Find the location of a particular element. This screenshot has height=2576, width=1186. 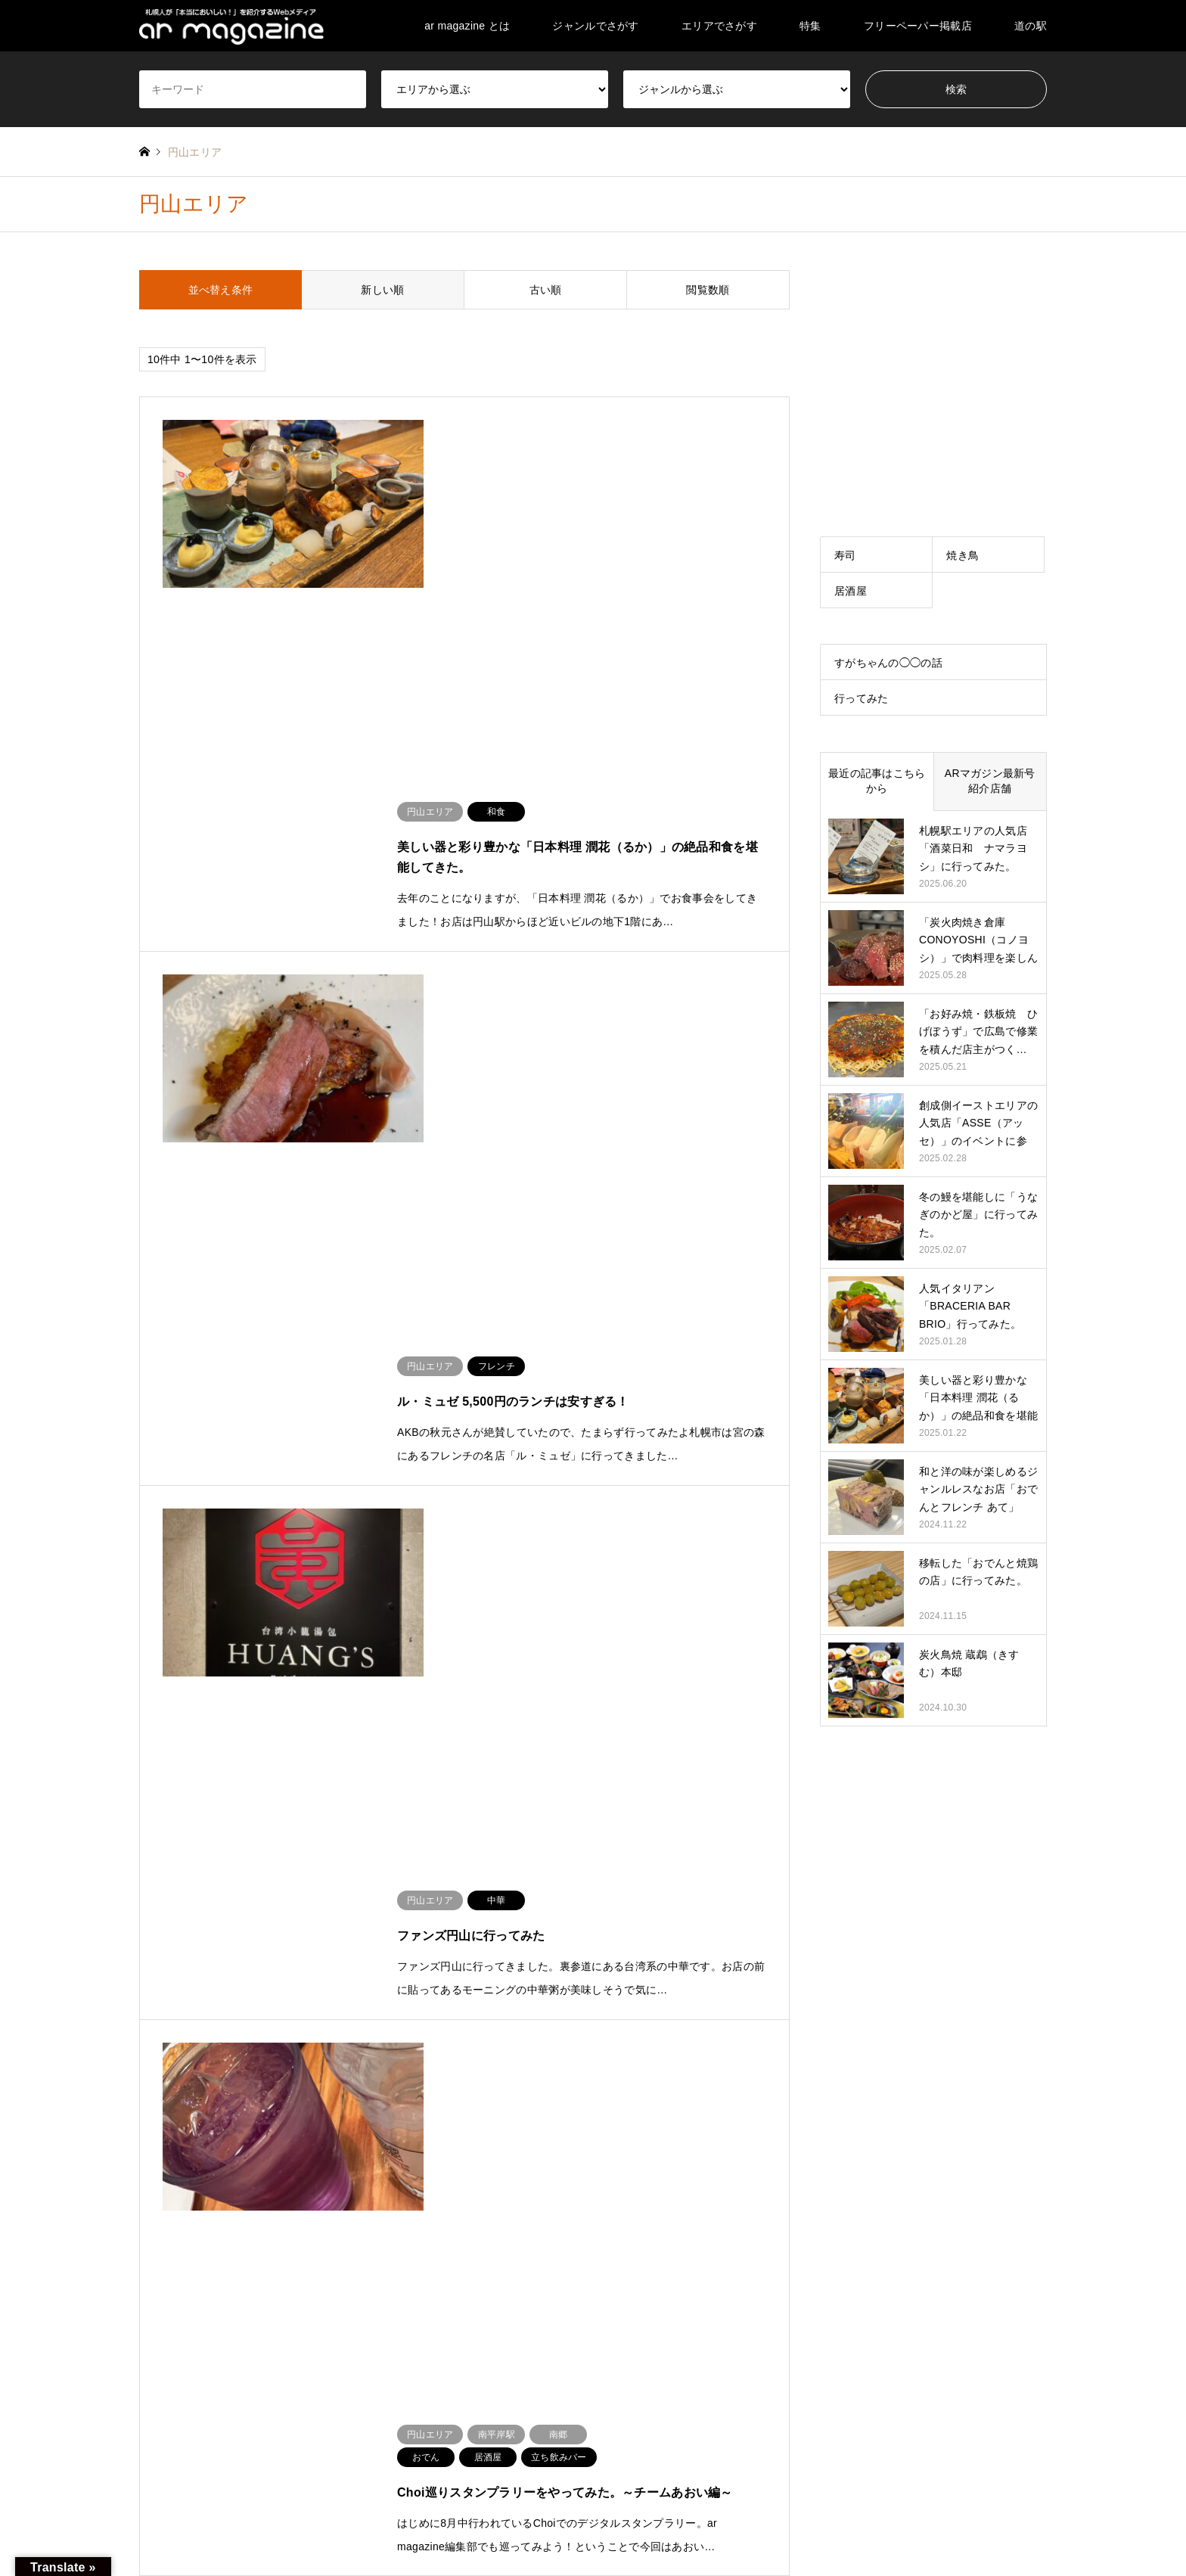

道の駅 is located at coordinates (1030, 26).